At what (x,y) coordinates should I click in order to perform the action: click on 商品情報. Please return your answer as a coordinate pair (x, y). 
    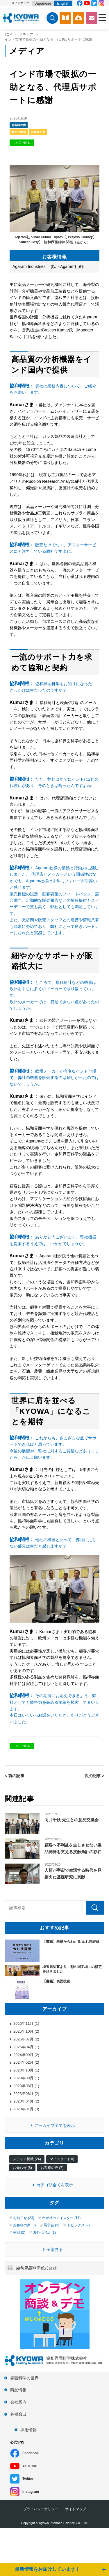
    Looking at the image, I should click on (18, 2390).